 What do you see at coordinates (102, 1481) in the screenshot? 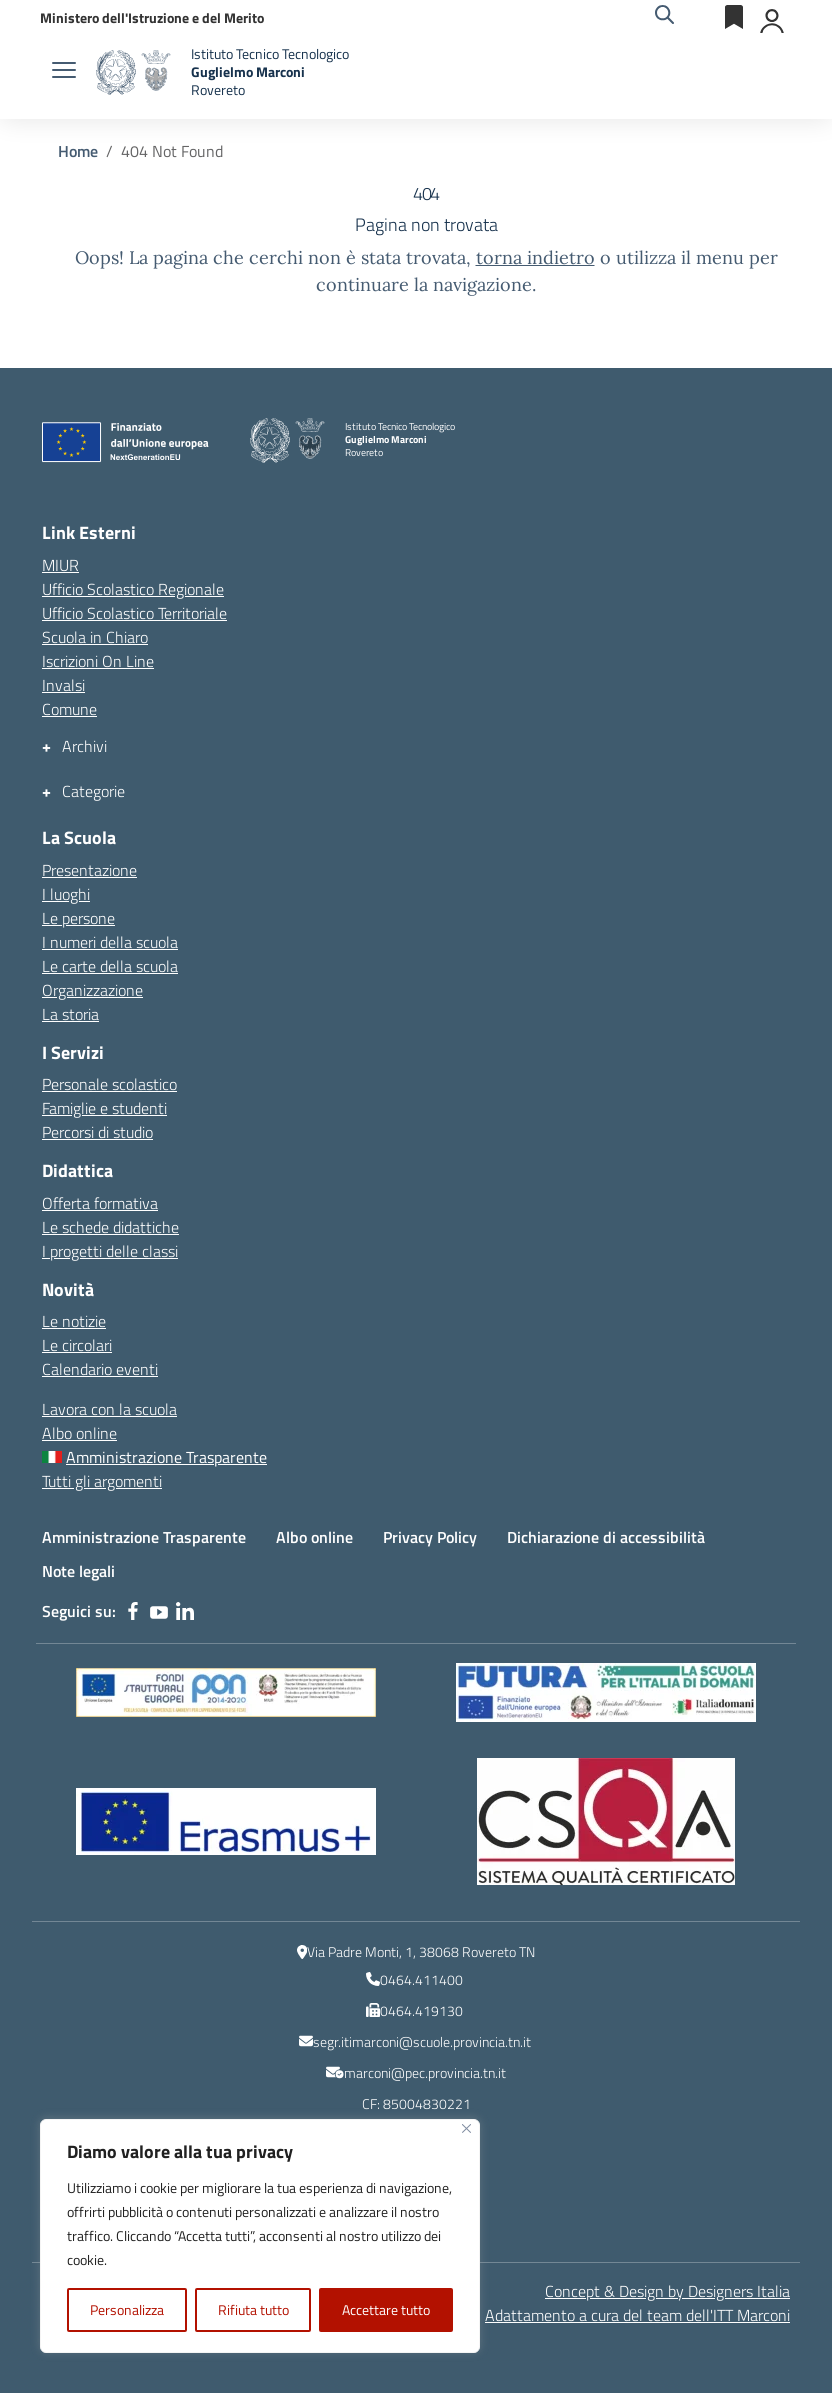
I see `Tutti gli argomenti` at bounding box center [102, 1481].